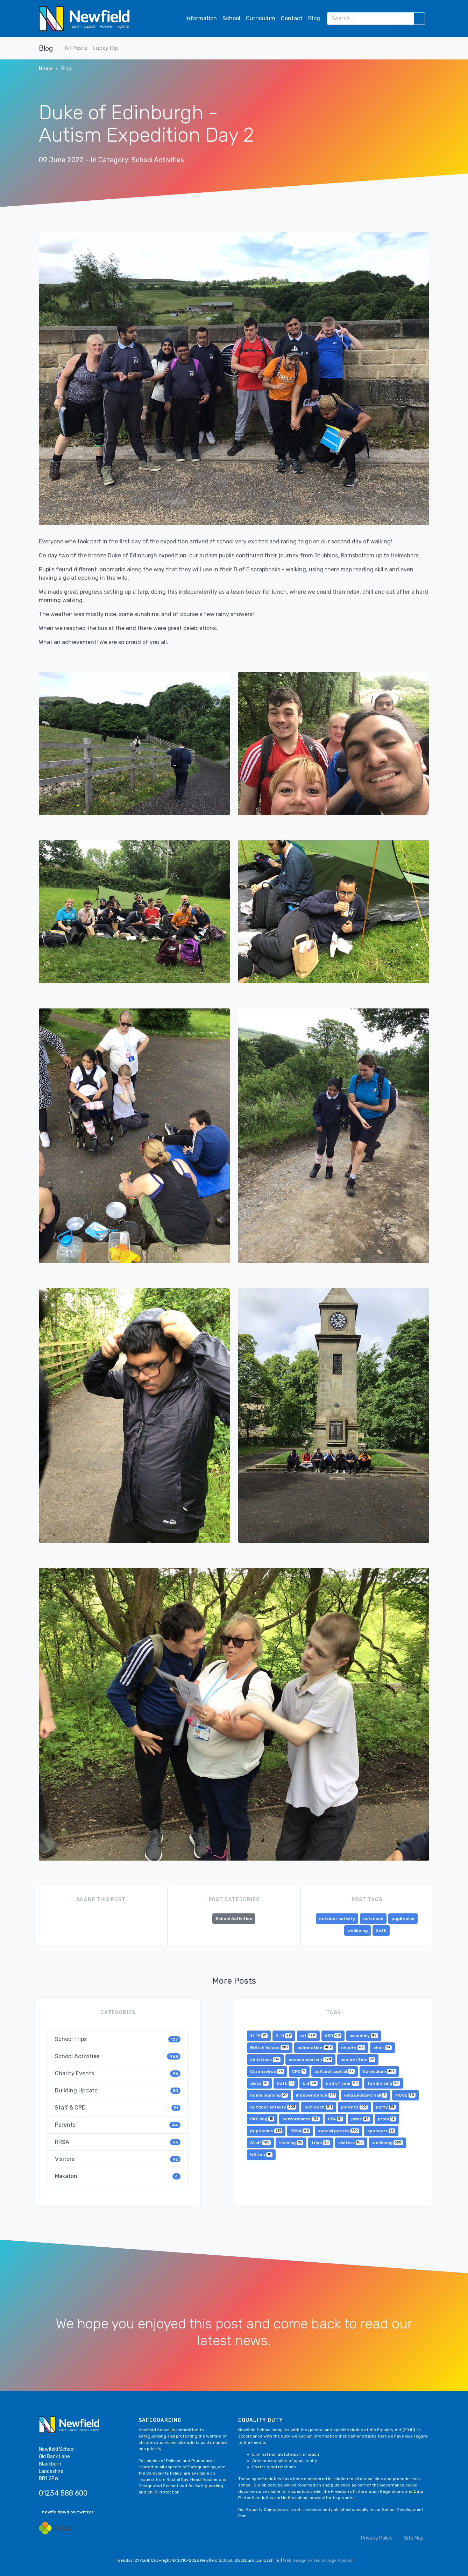  What do you see at coordinates (291, 2142) in the screenshot?
I see `training` at bounding box center [291, 2142].